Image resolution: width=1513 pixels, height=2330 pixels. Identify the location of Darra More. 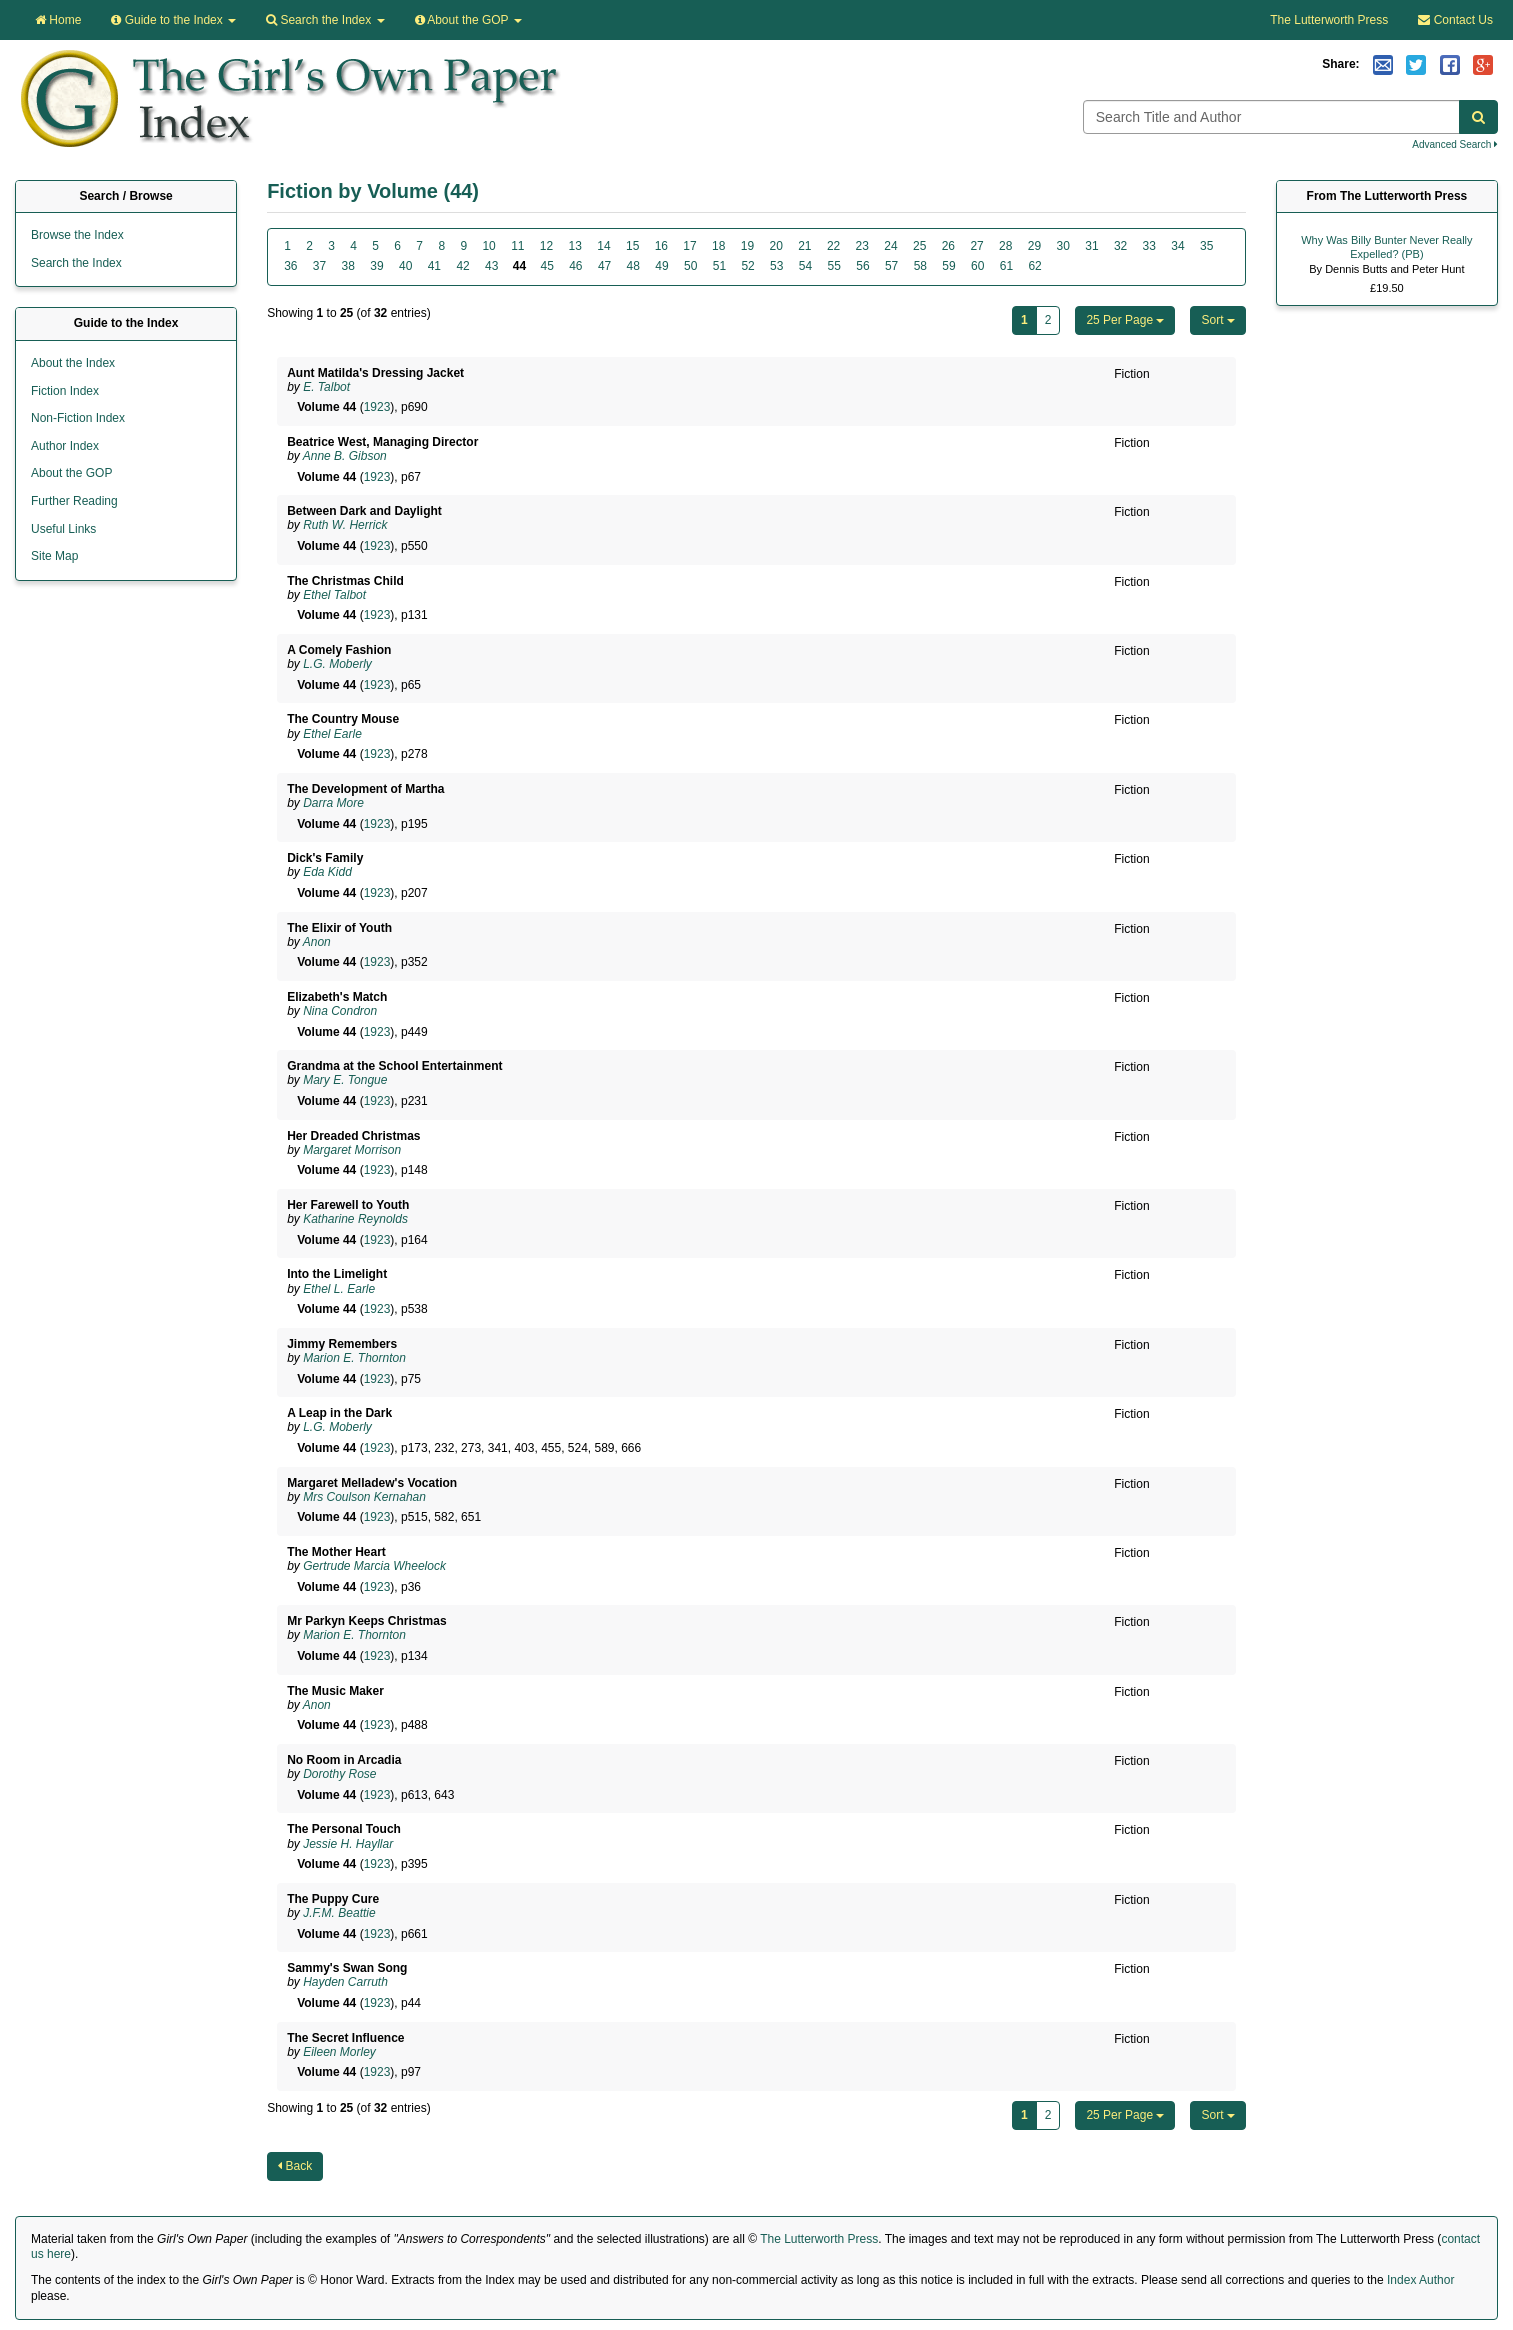
(333, 803).